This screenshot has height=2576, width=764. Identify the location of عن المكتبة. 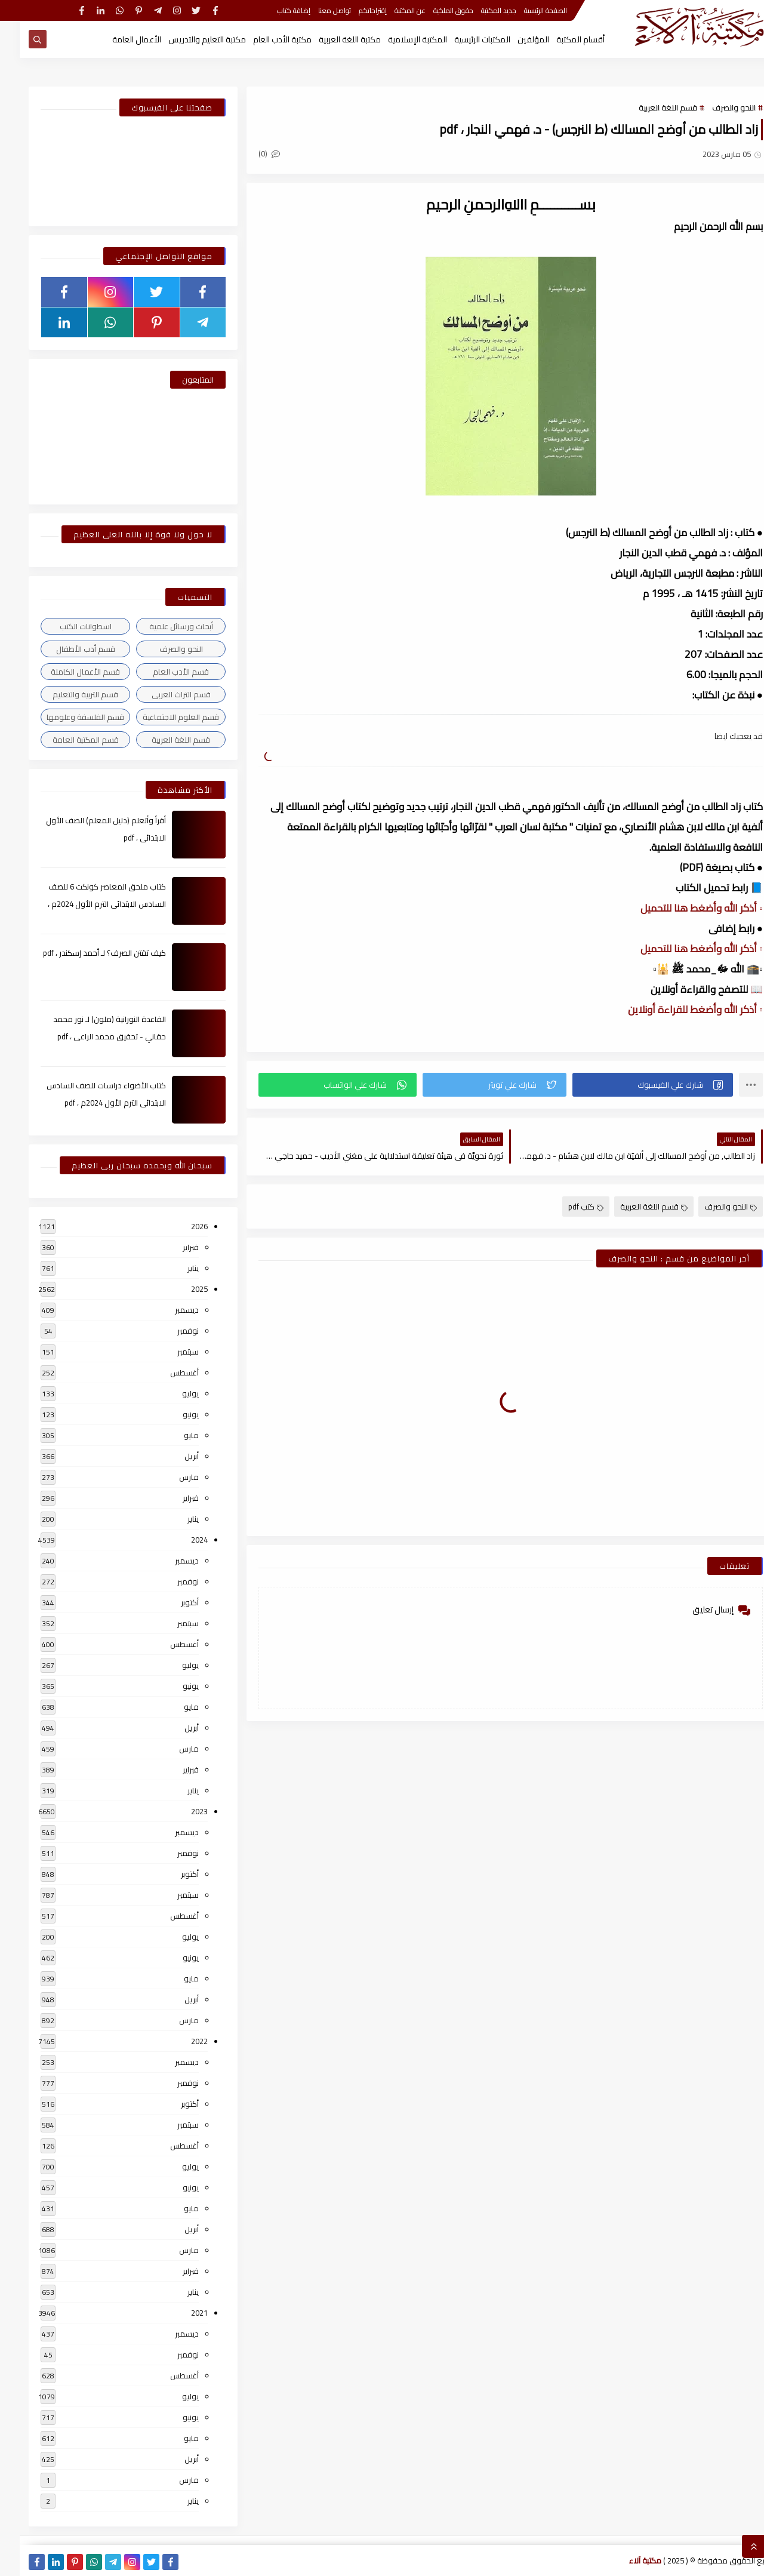
(390, 10).